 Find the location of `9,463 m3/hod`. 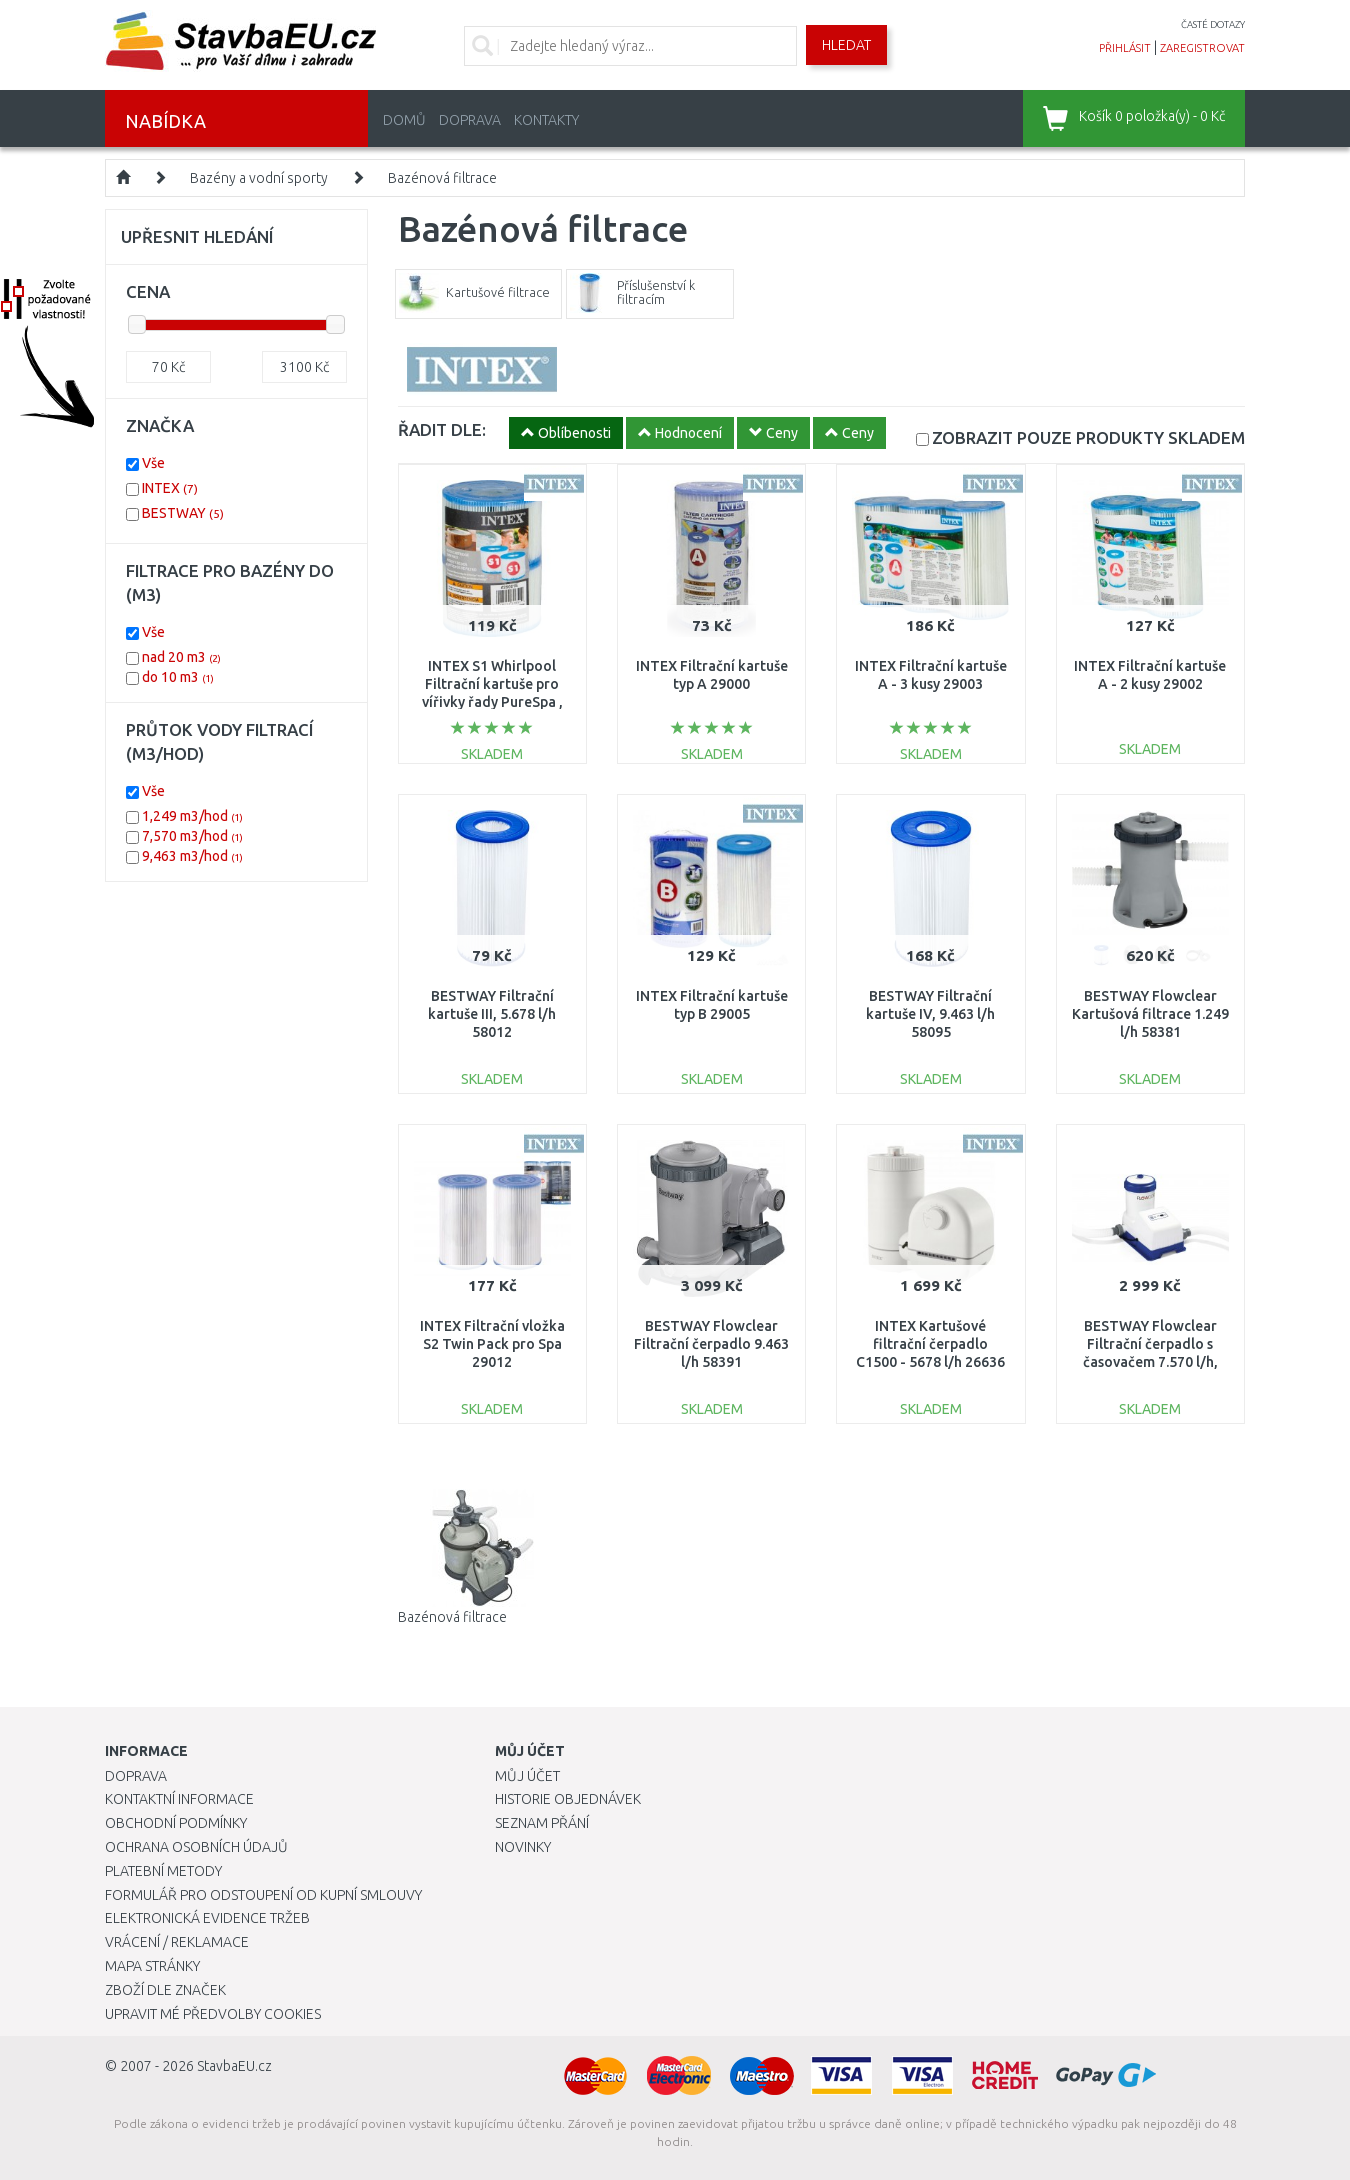

9,463 m3/hod is located at coordinates (192, 856).